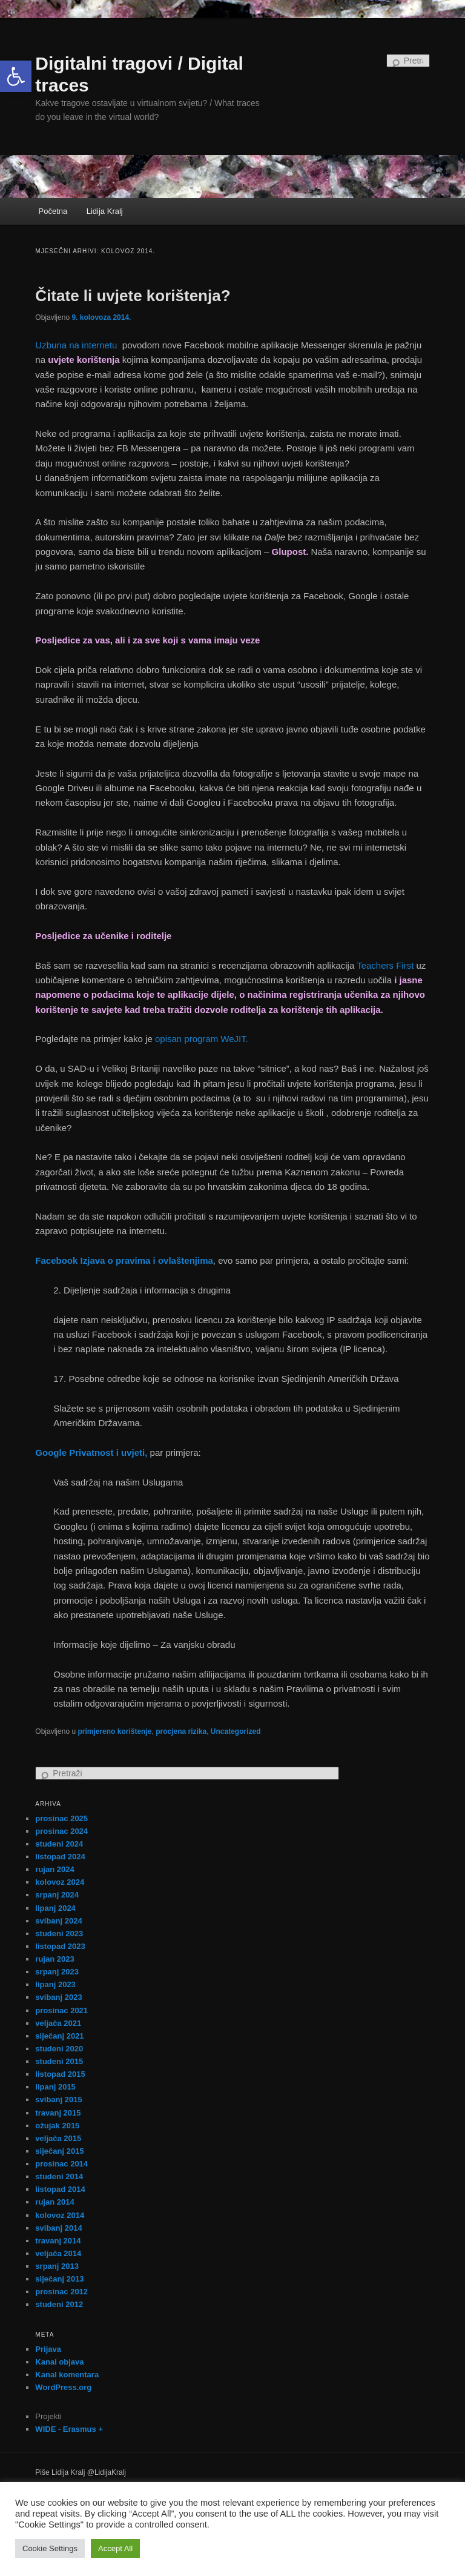 This screenshot has height=2576, width=465. What do you see at coordinates (55, 1908) in the screenshot?
I see `lipanj 2024` at bounding box center [55, 1908].